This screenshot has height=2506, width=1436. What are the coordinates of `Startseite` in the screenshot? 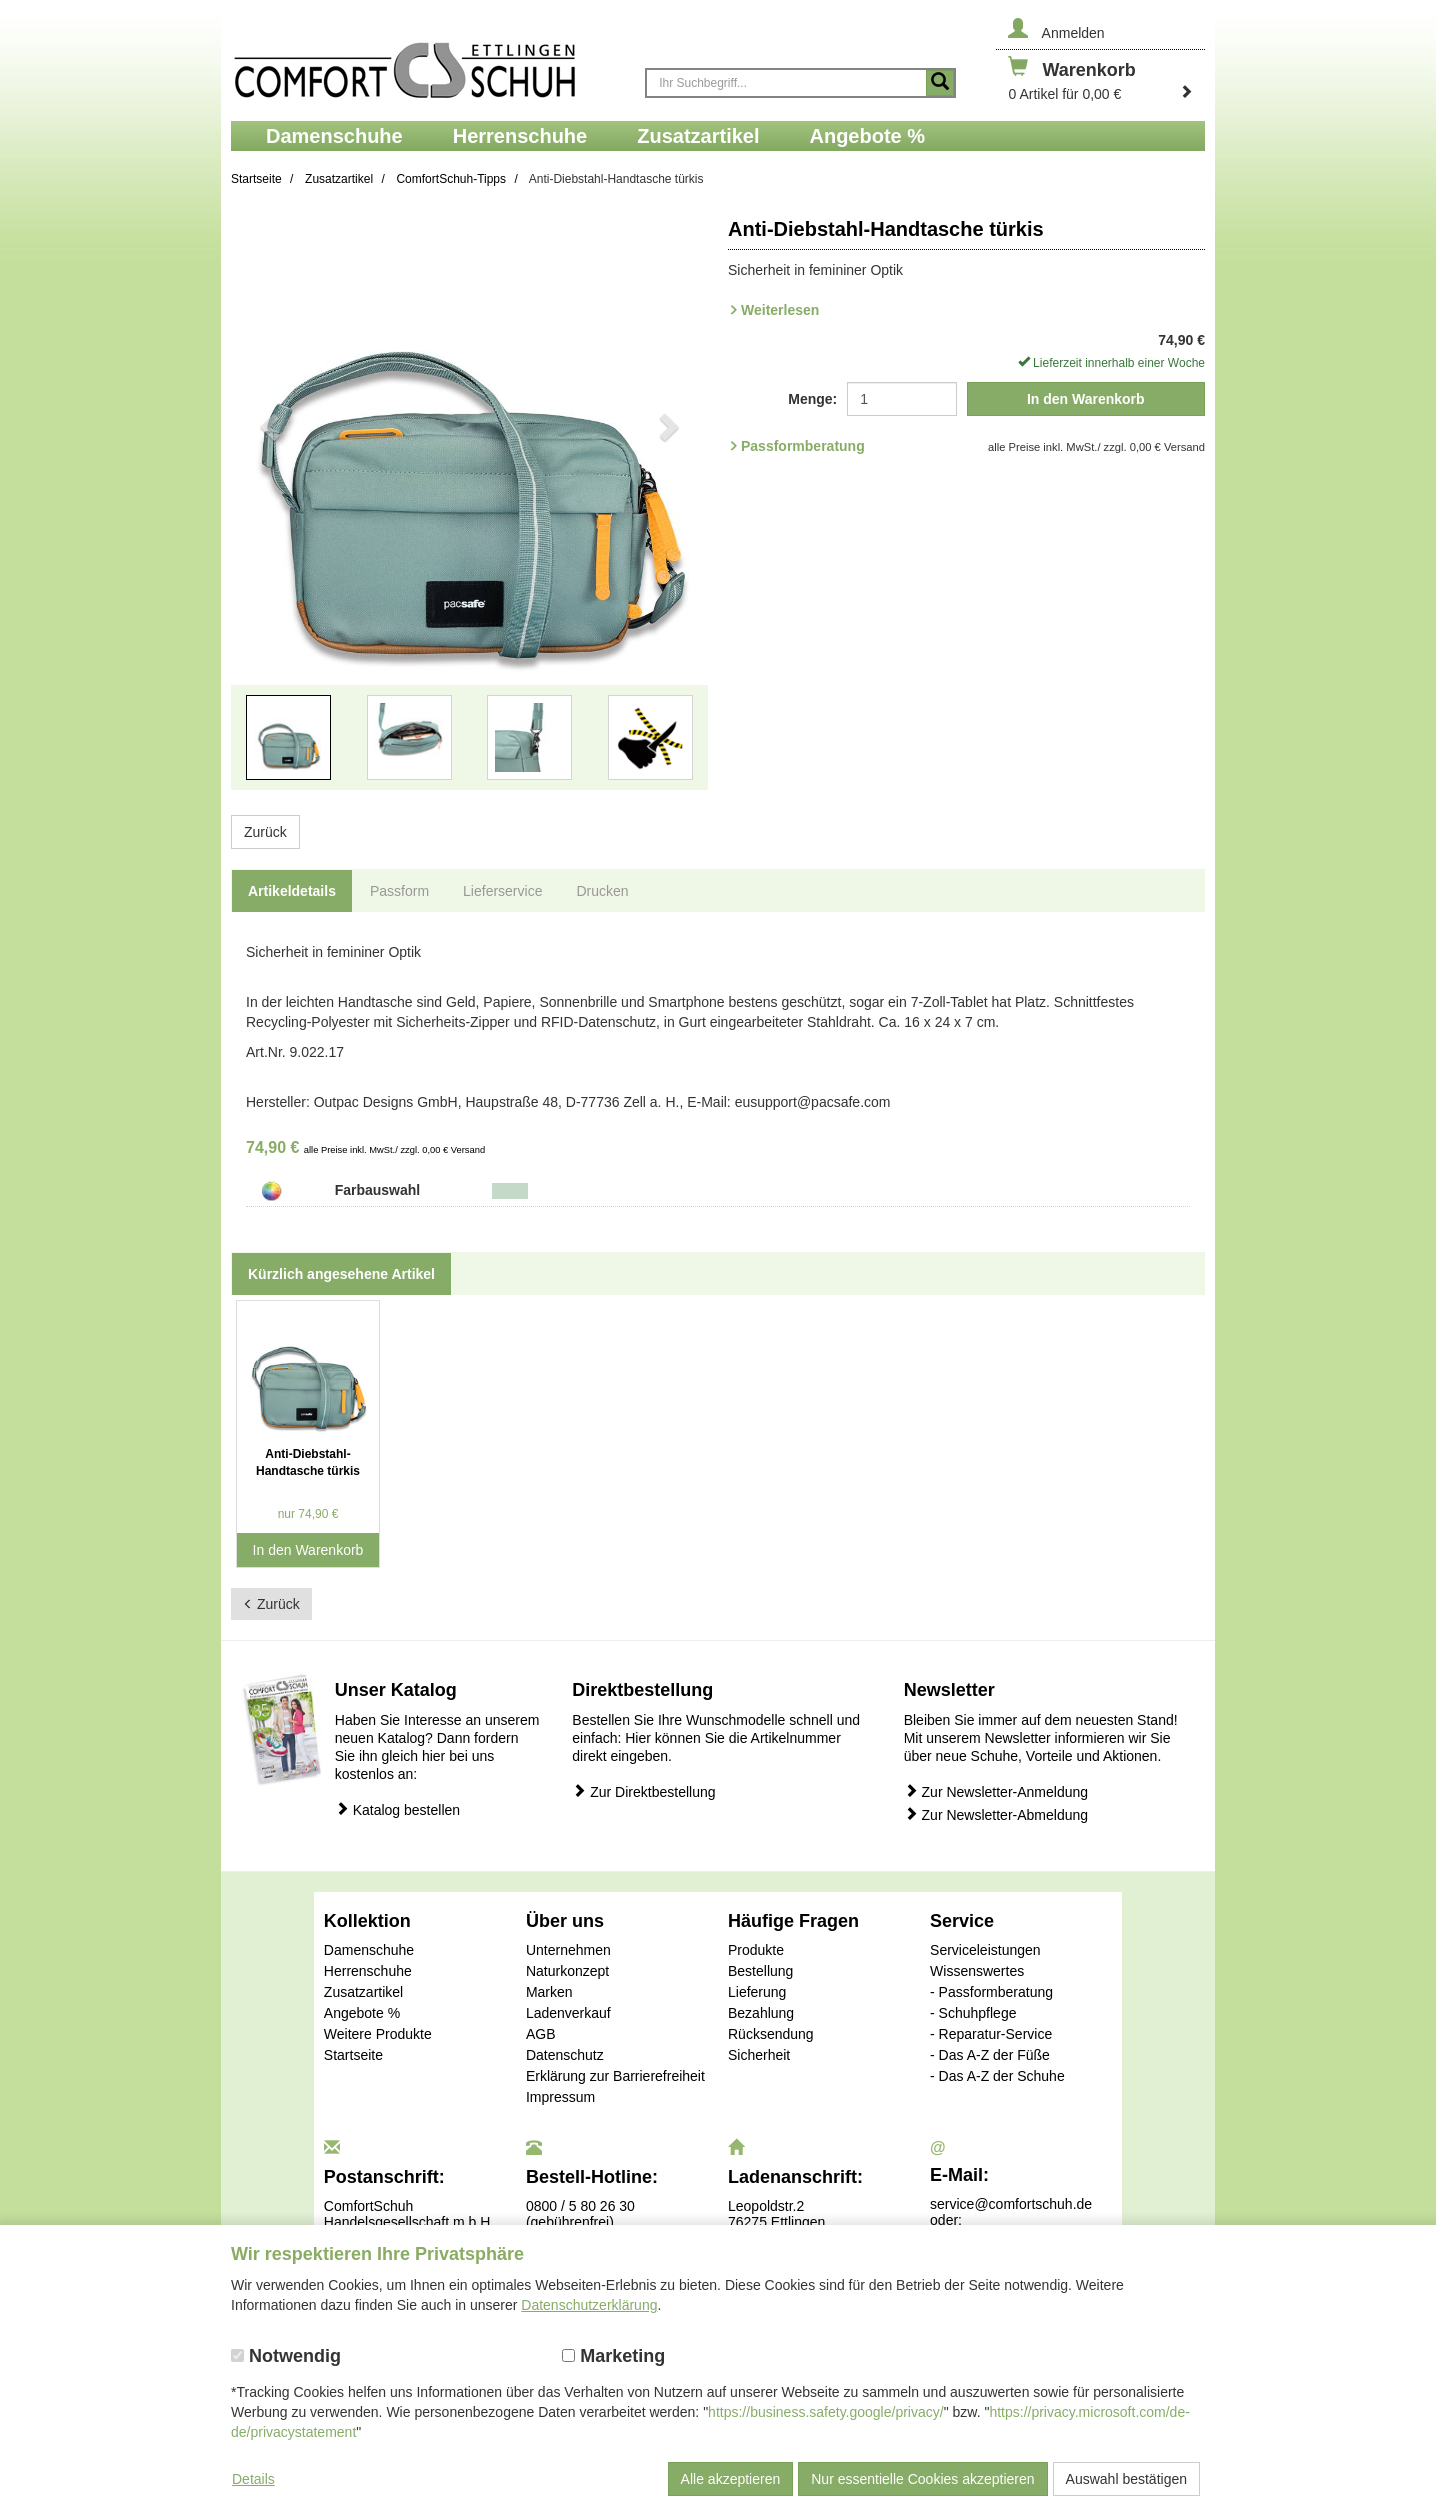 It's located at (353, 2055).